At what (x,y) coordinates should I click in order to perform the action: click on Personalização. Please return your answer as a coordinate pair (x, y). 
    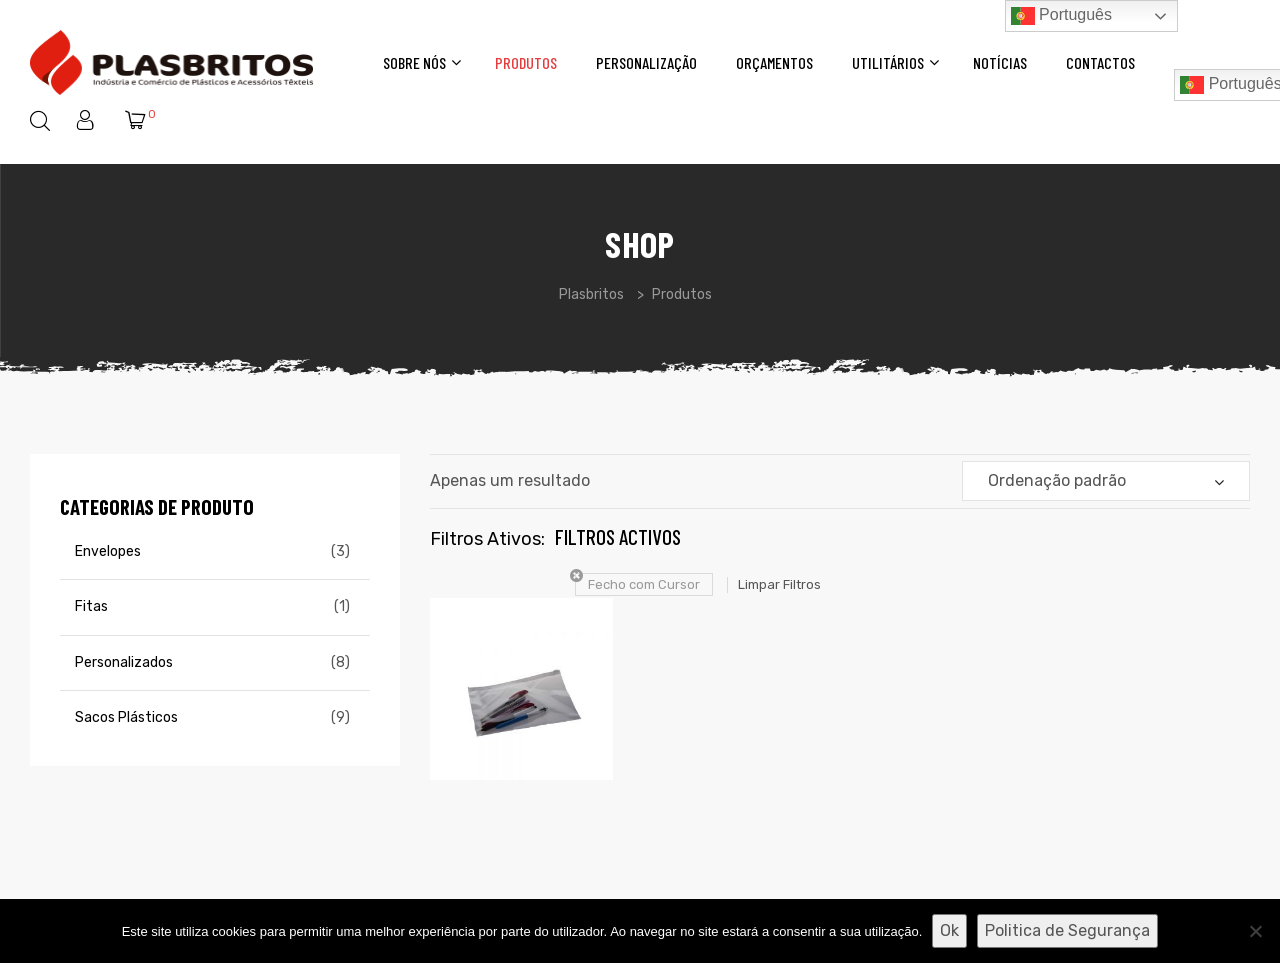
    Looking at the image, I should click on (646, 62).